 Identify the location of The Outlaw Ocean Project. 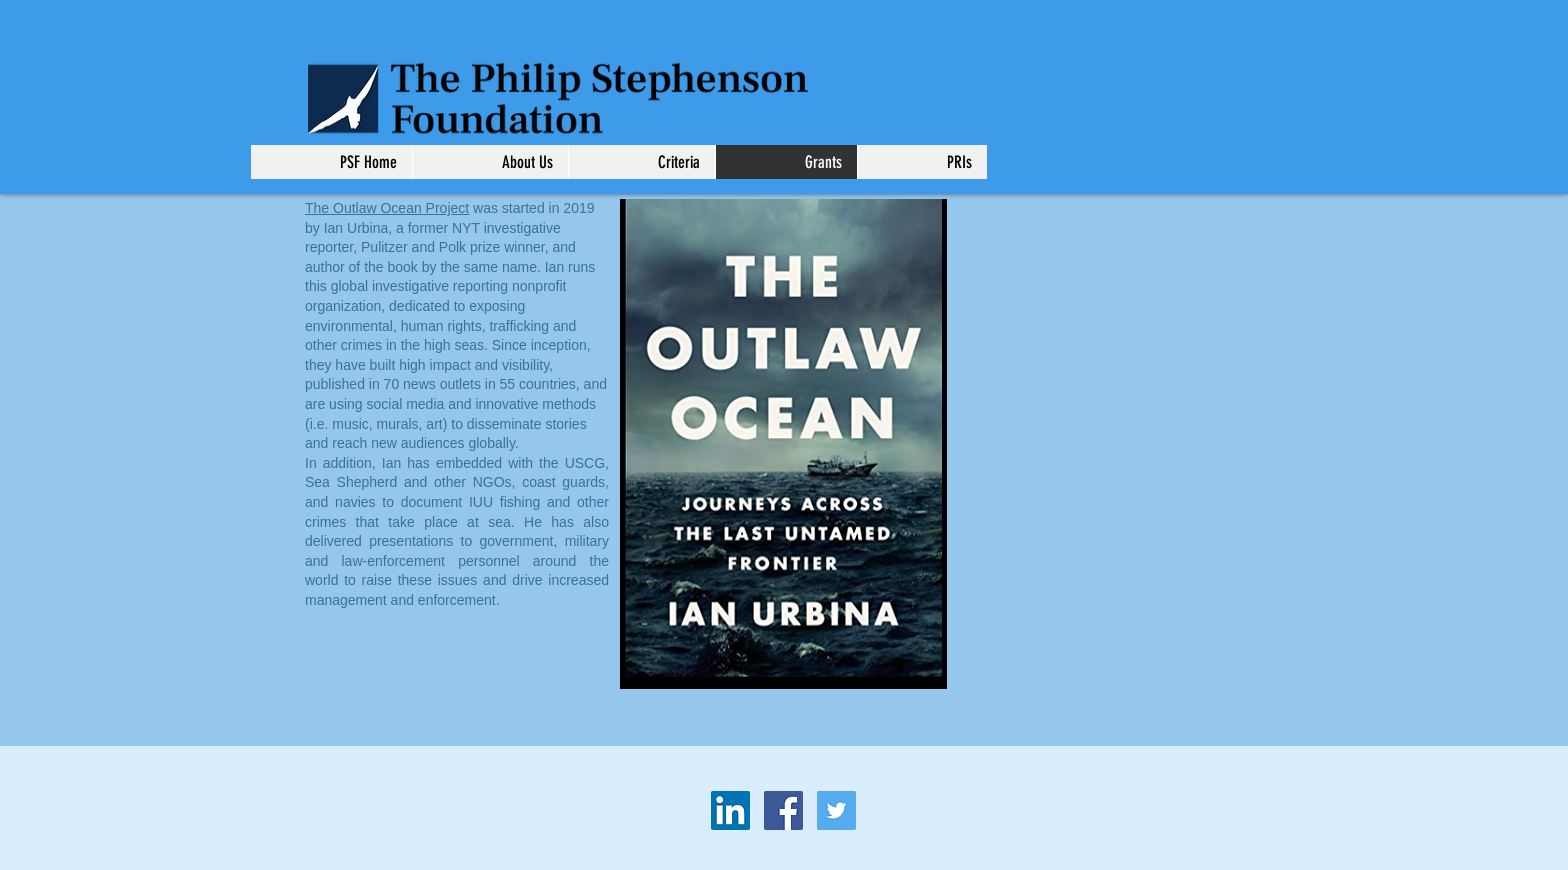
(387, 208).